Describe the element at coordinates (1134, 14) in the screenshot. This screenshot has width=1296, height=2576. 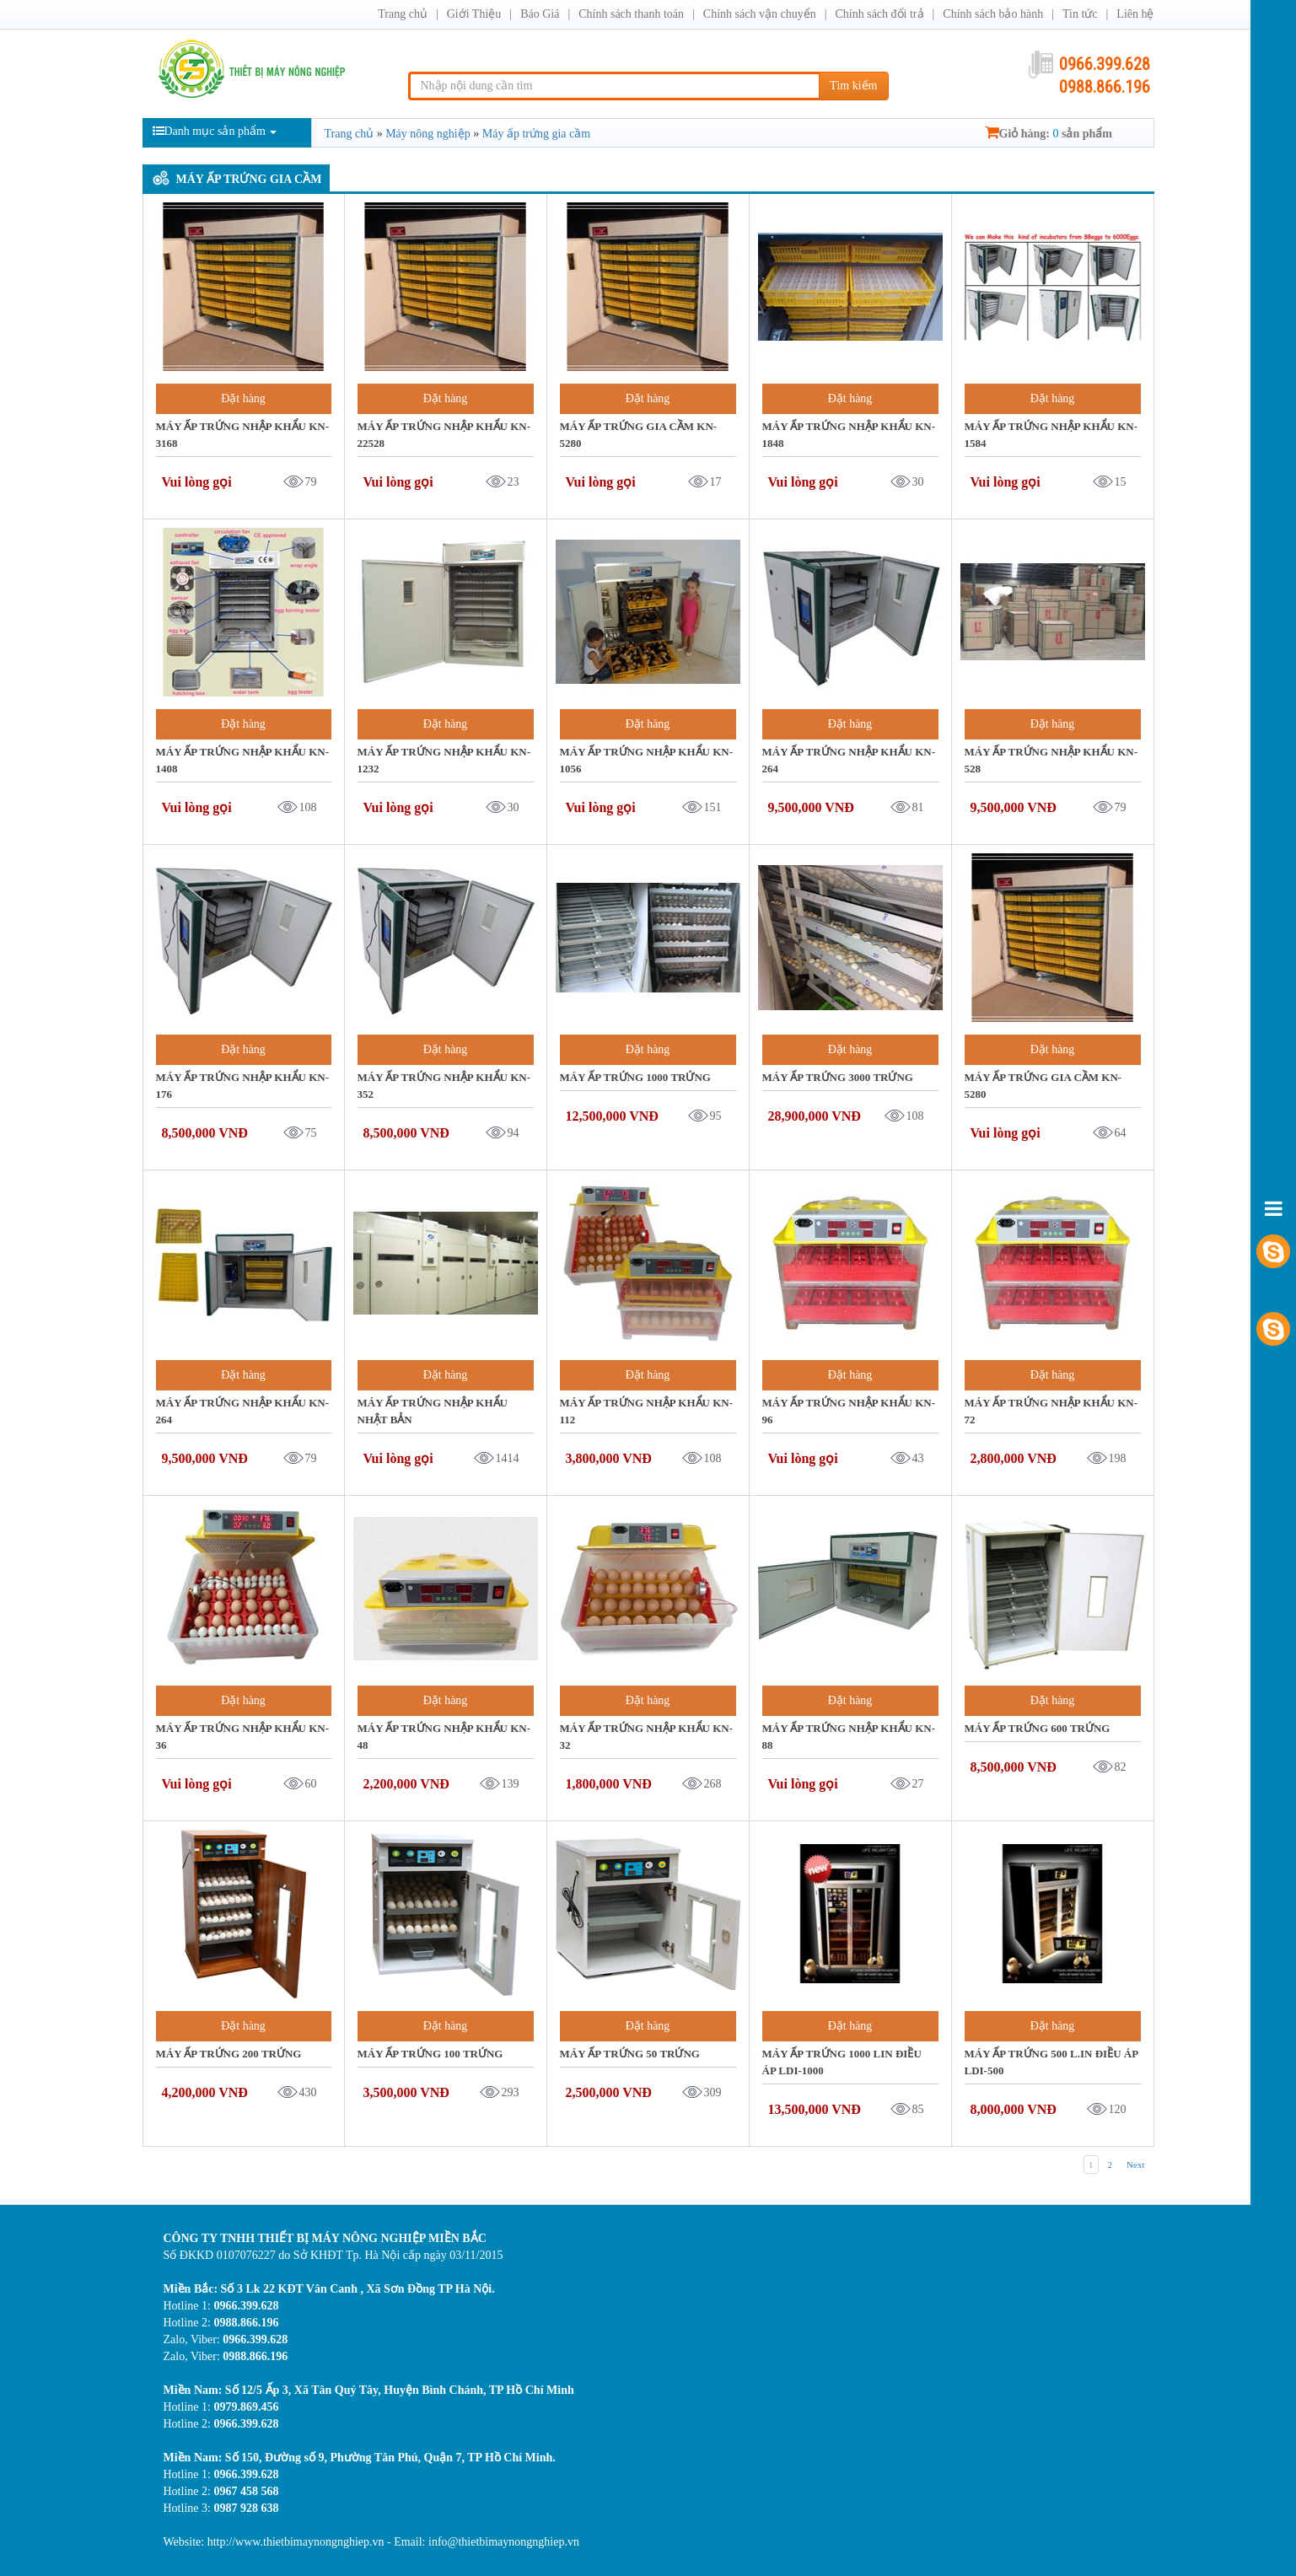
I see `Liên hệ` at that location.